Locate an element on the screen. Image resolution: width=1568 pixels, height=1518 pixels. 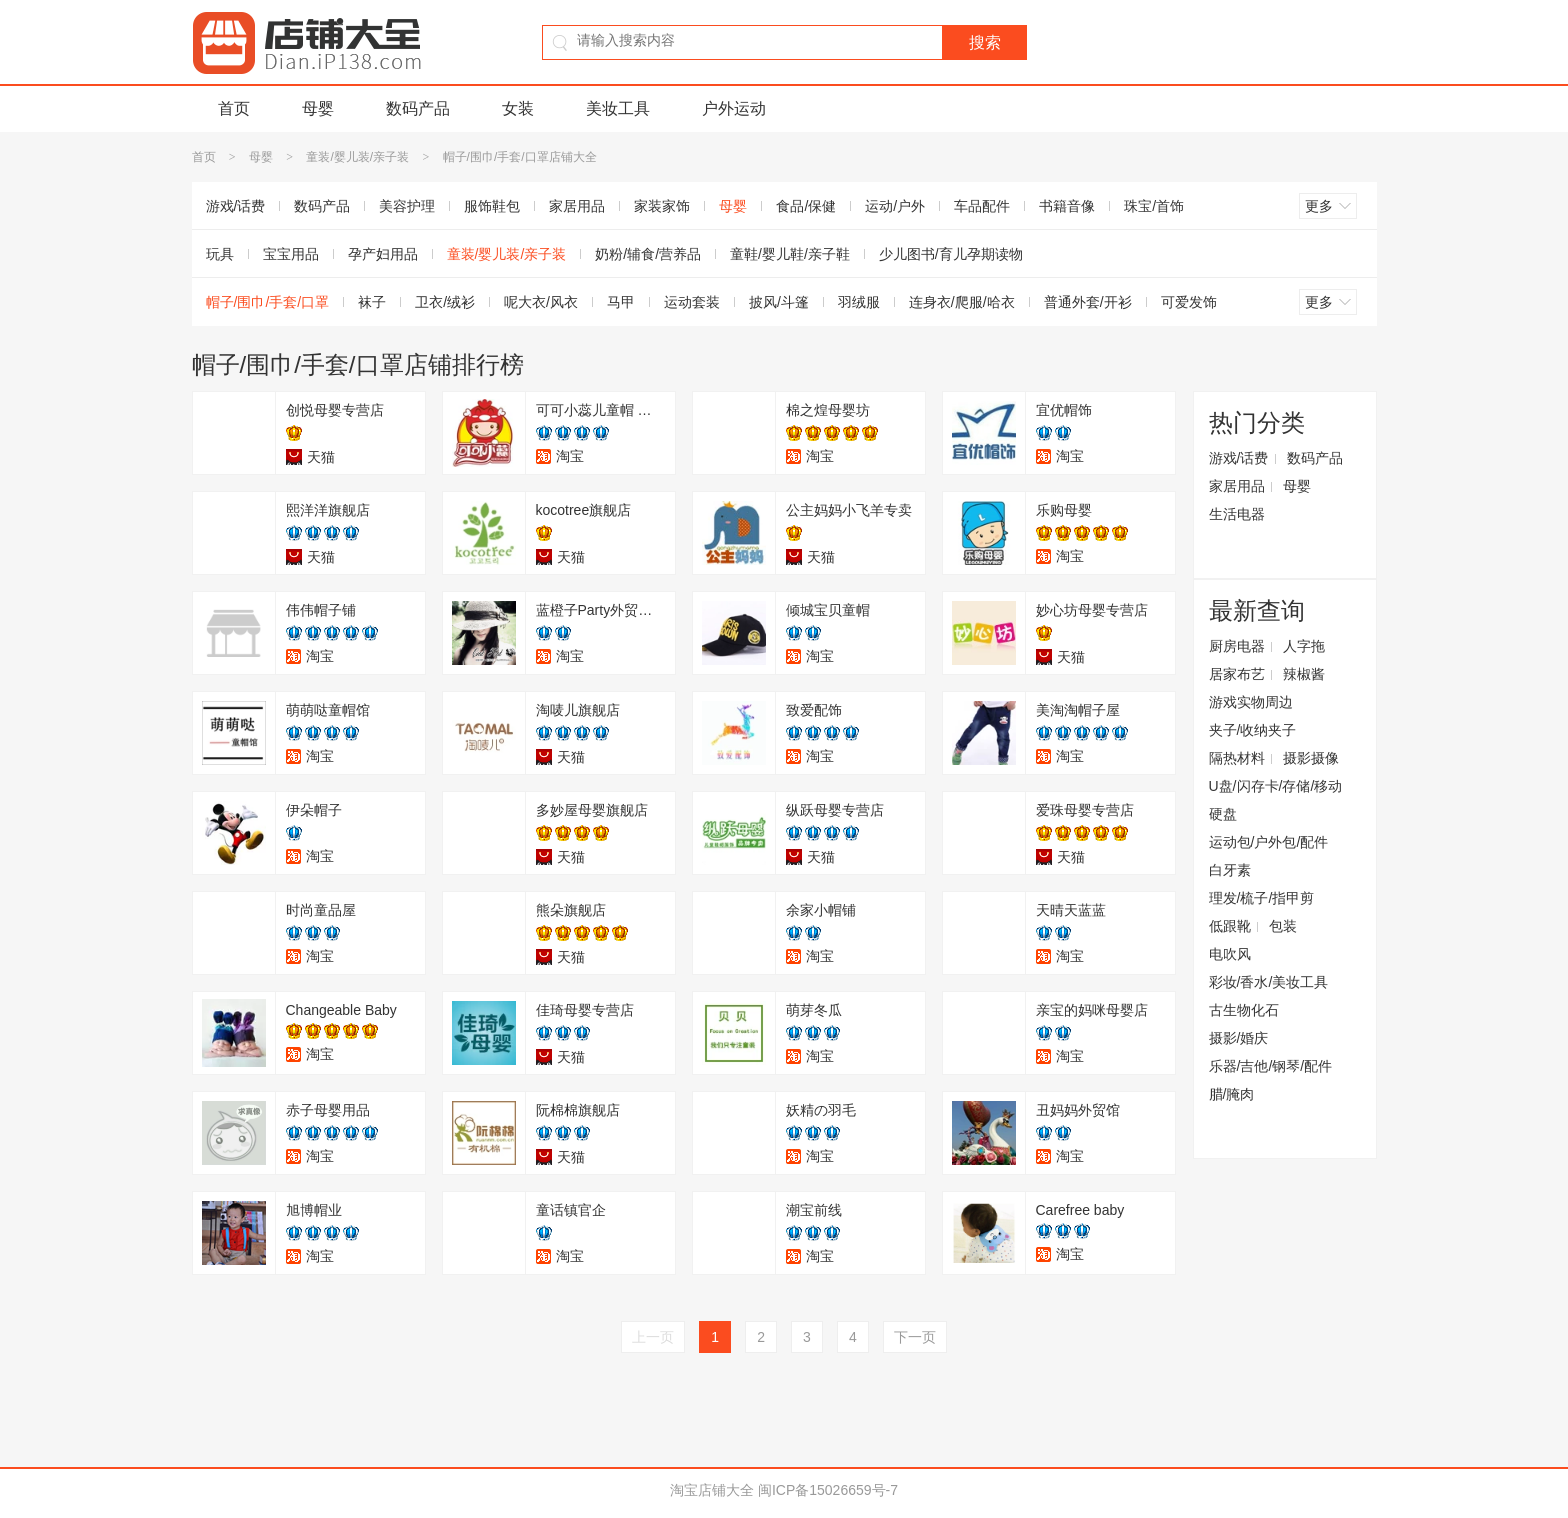
淘宝店铺大全 is located at coordinates (712, 1490).